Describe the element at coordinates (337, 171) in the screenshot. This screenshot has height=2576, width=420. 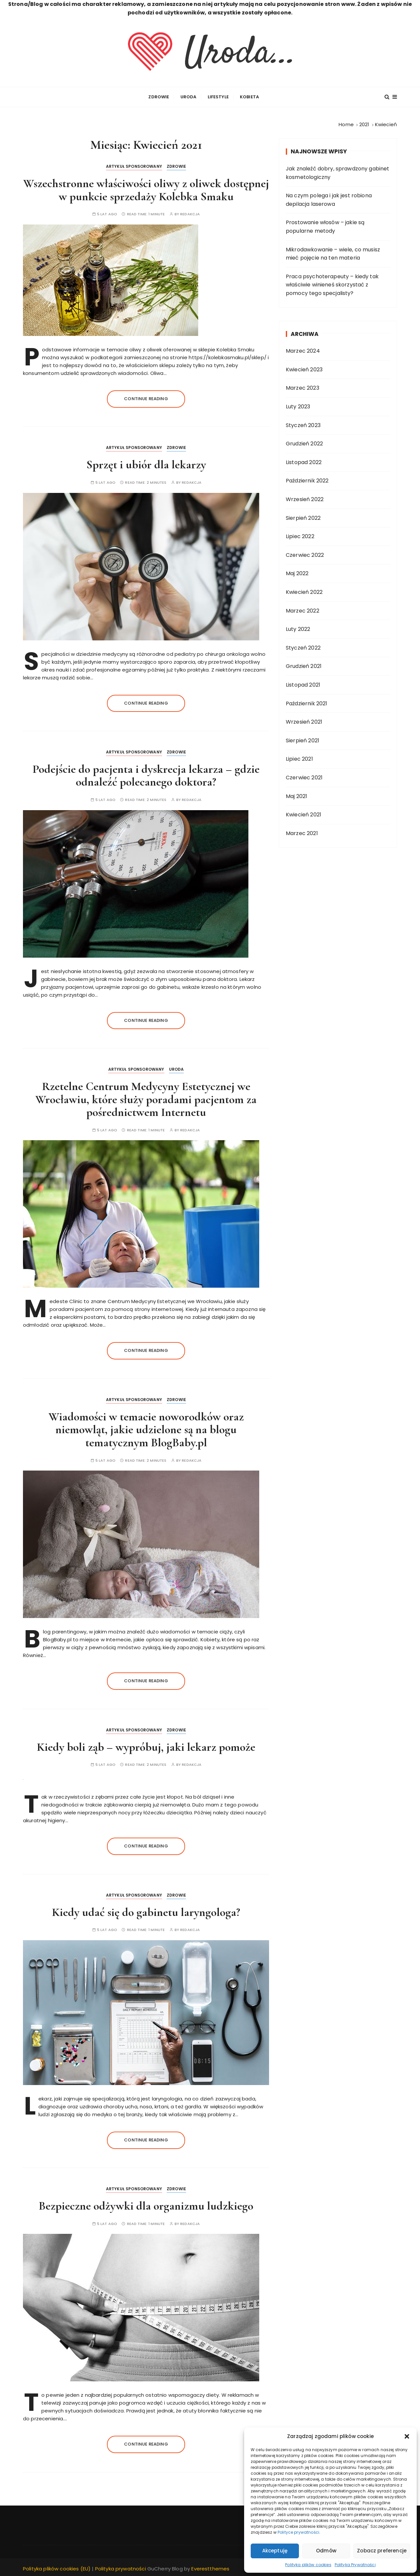
I see `Jak znaleźć dobry, sprawdzony gabinet kosmetologiczny` at that location.